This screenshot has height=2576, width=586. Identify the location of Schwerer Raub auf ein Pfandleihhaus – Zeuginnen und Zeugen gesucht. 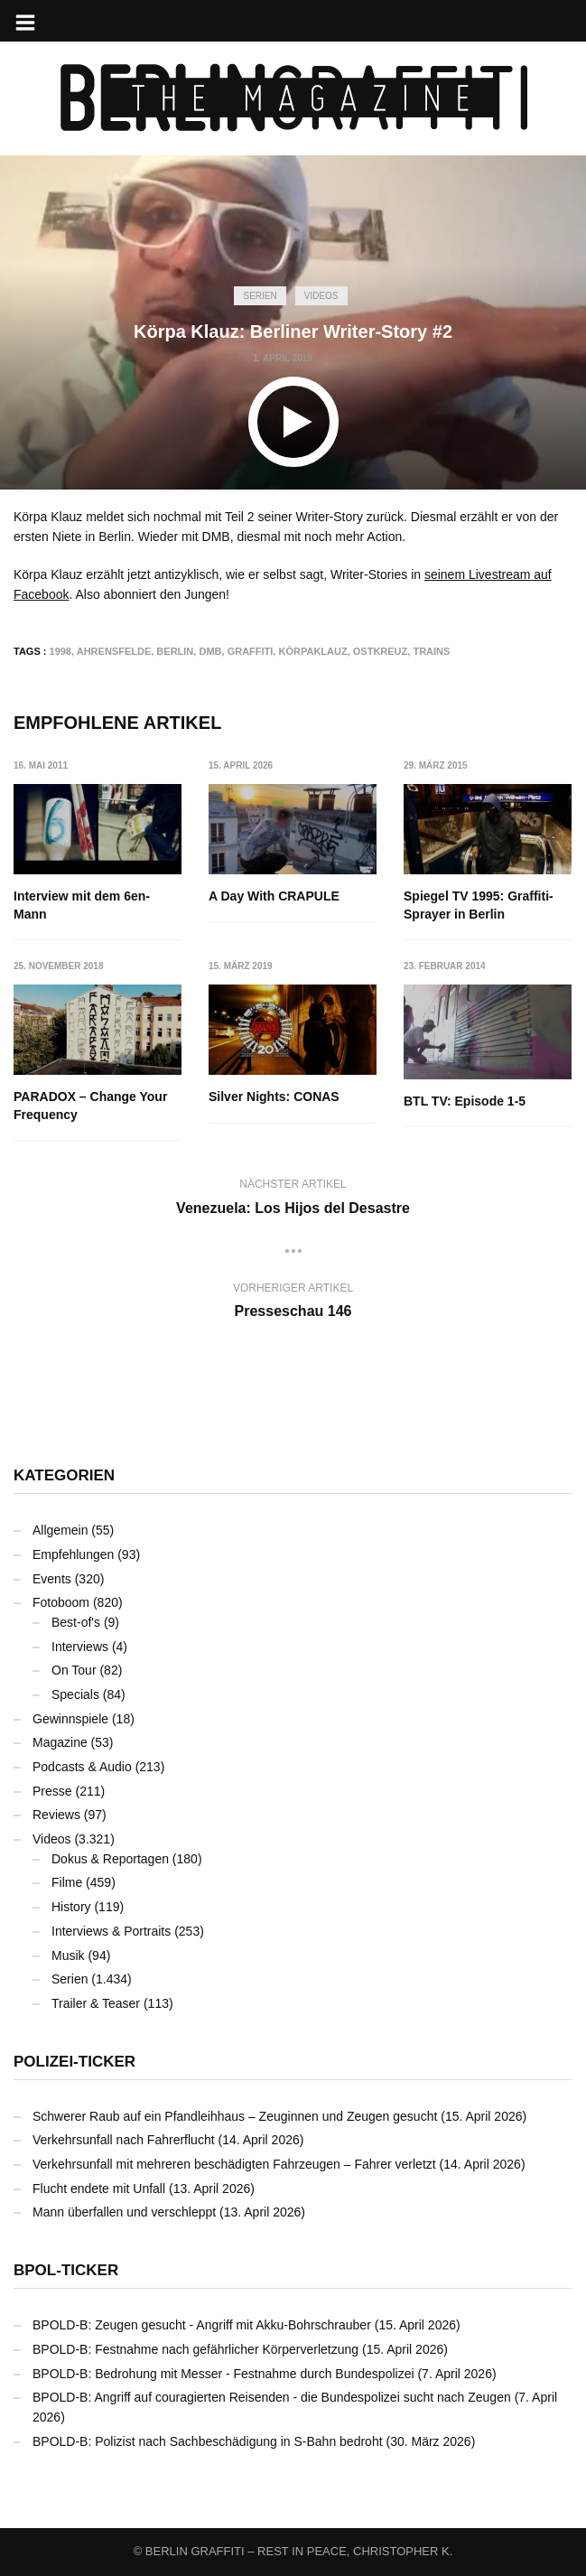
(235, 2116).